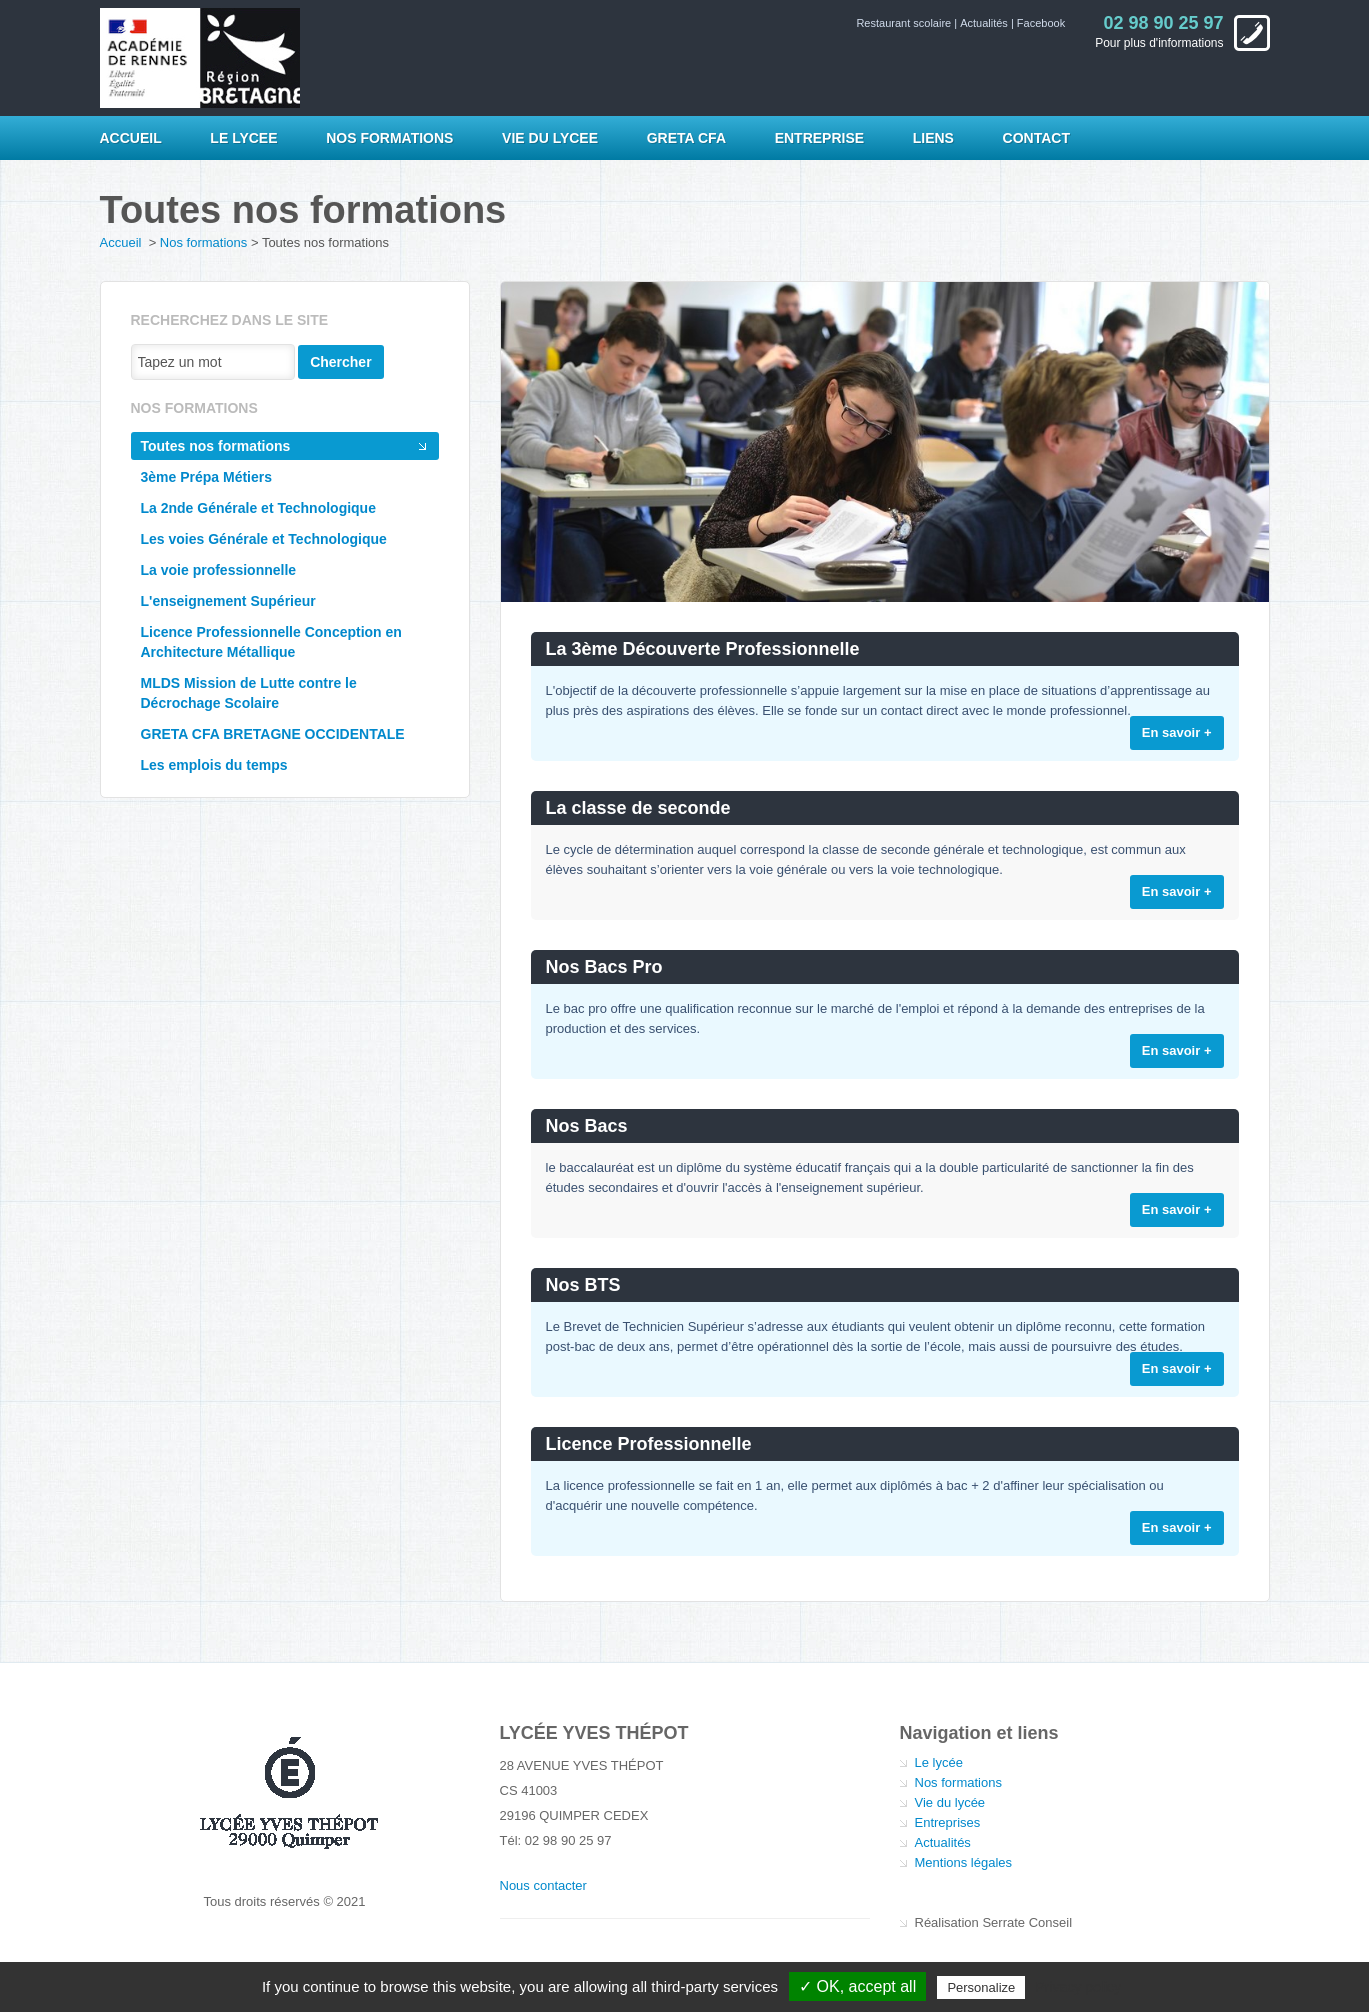 This screenshot has width=1369, height=2012. Describe the element at coordinates (857, 1986) in the screenshot. I see `✓ OK, accept all` at that location.